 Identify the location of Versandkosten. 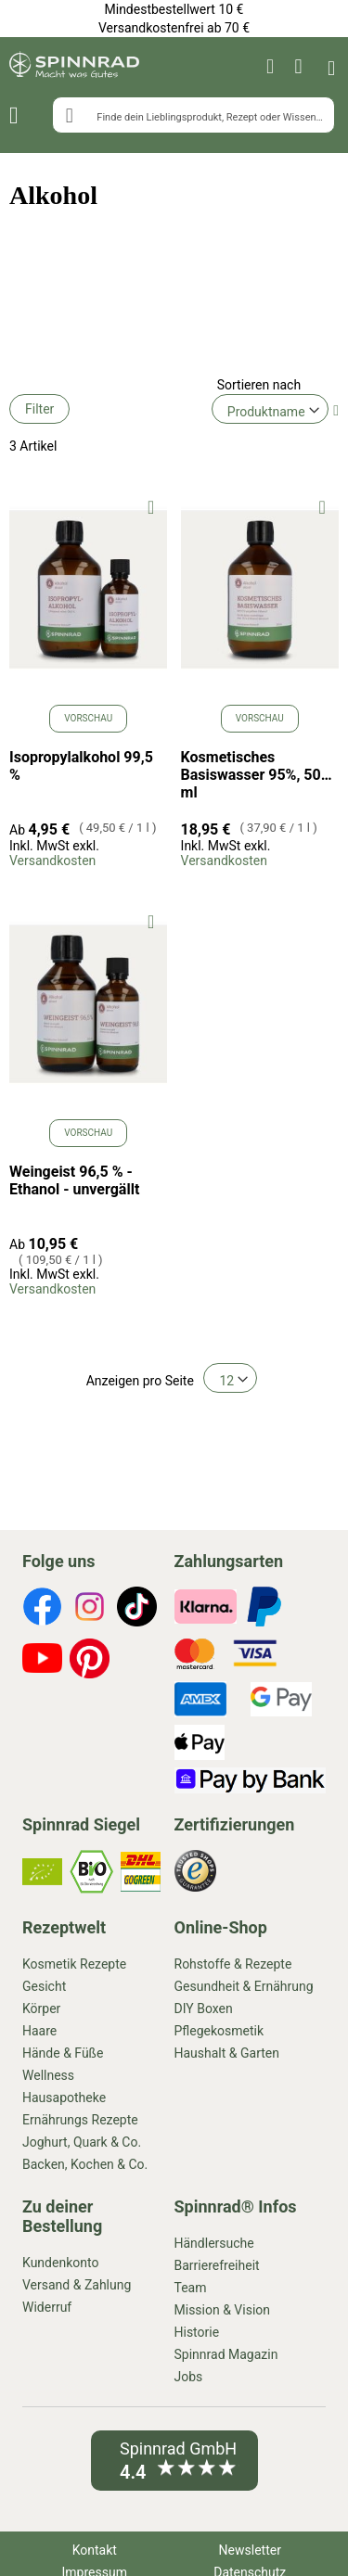
(52, 860).